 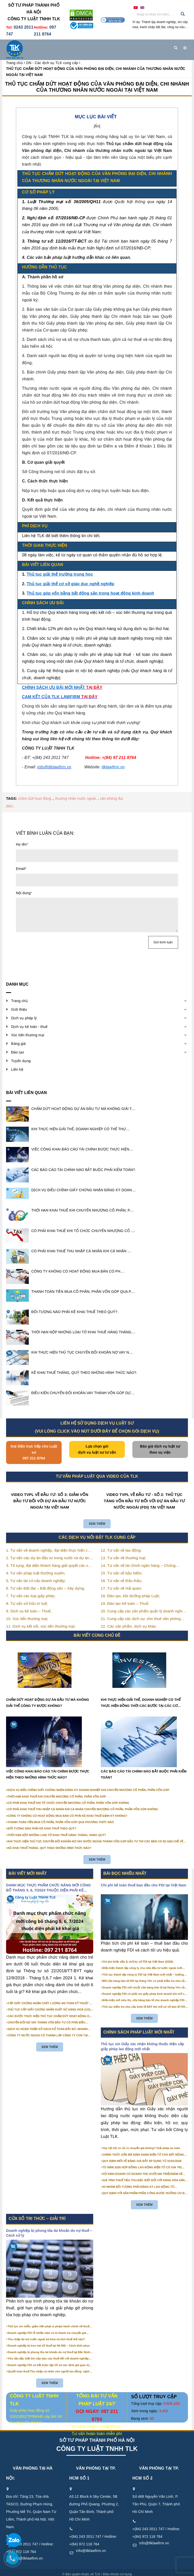 What do you see at coordinates (143, 1997) in the screenshot?
I see `Điều kiện mở siêu thị, cửa hàng bán lẻ cho doanh nghiệp FDI tại Hưng Yên (Mới nhất)` at bounding box center [143, 1997].